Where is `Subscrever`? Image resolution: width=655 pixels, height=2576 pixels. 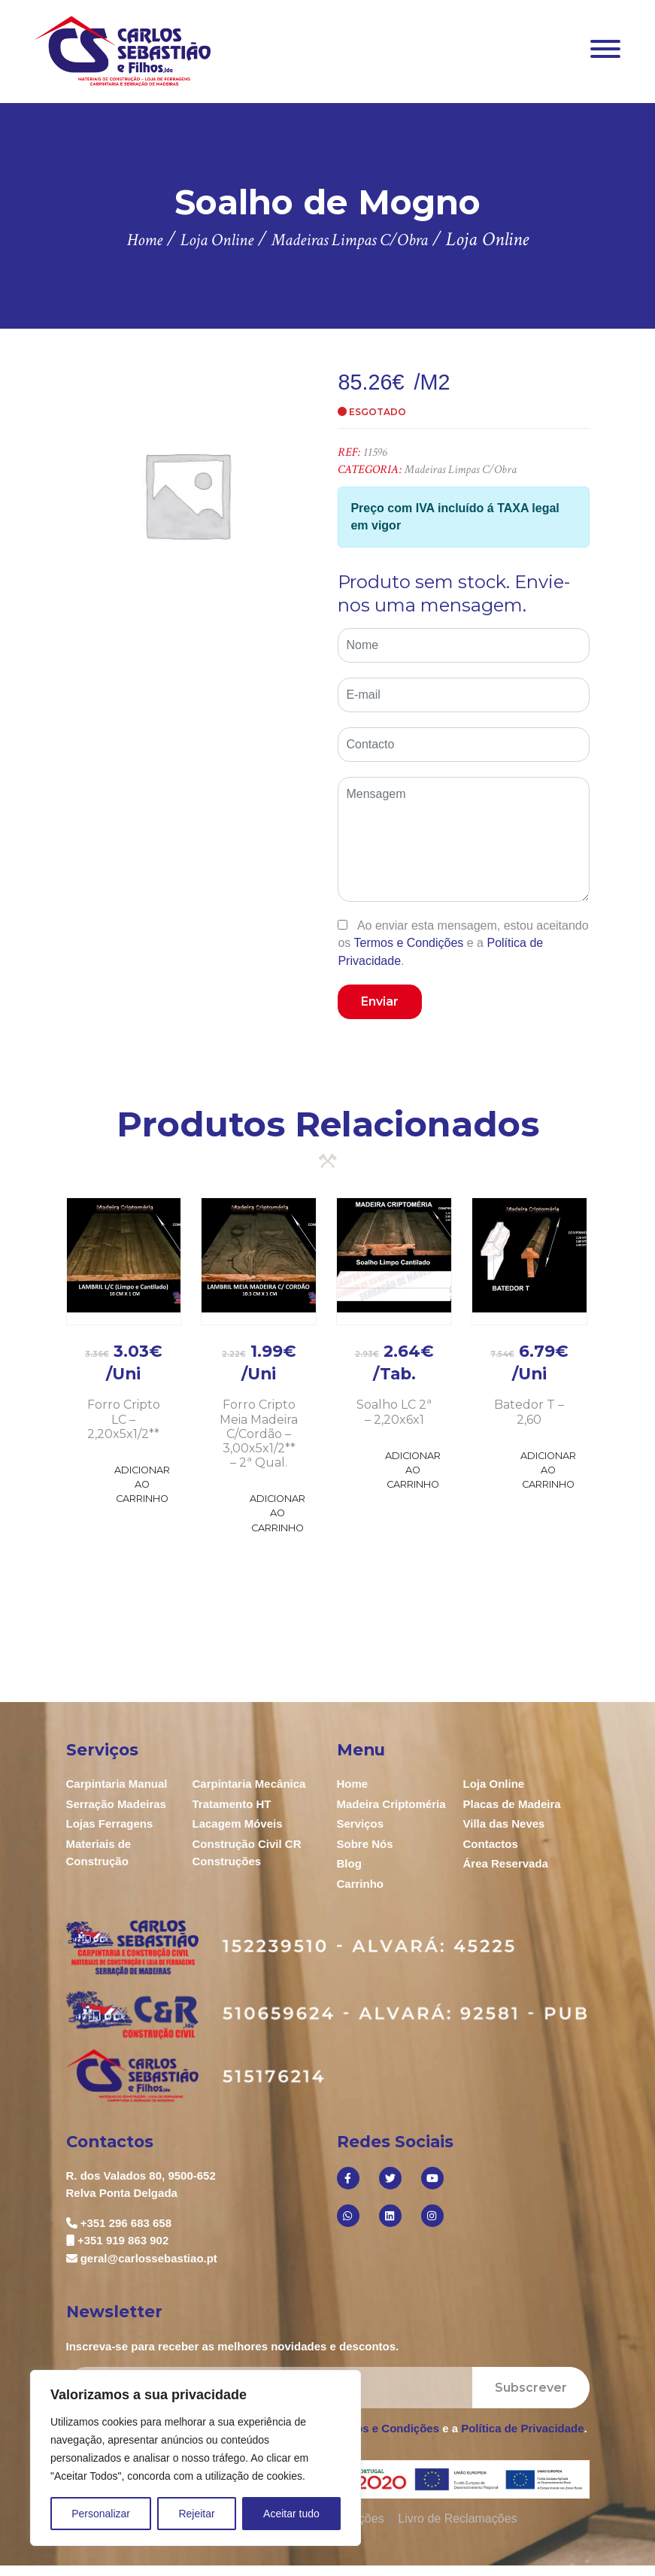
Subscrever is located at coordinates (531, 2387).